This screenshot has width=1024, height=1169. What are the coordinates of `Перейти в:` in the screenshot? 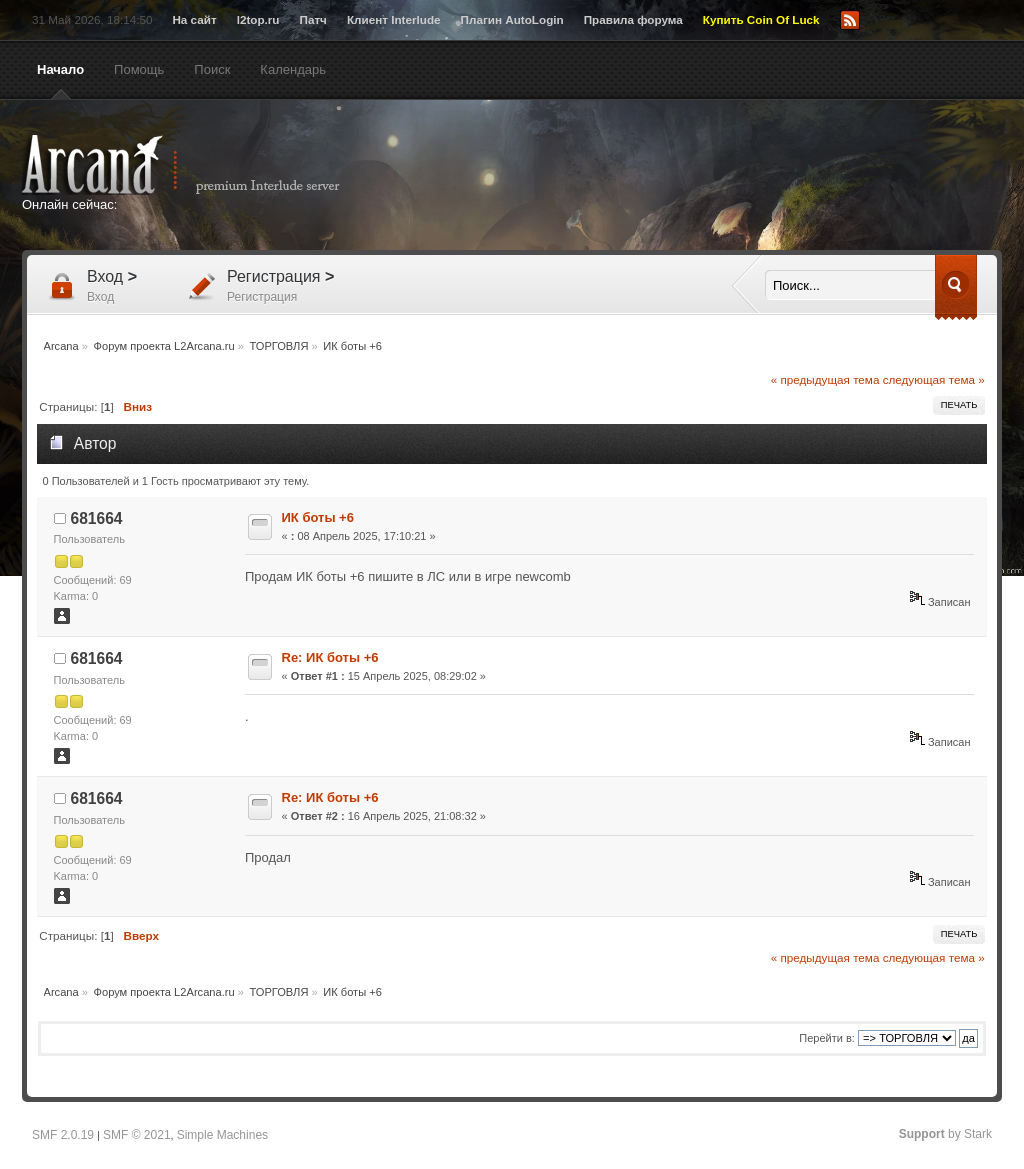 It's located at (827, 1038).